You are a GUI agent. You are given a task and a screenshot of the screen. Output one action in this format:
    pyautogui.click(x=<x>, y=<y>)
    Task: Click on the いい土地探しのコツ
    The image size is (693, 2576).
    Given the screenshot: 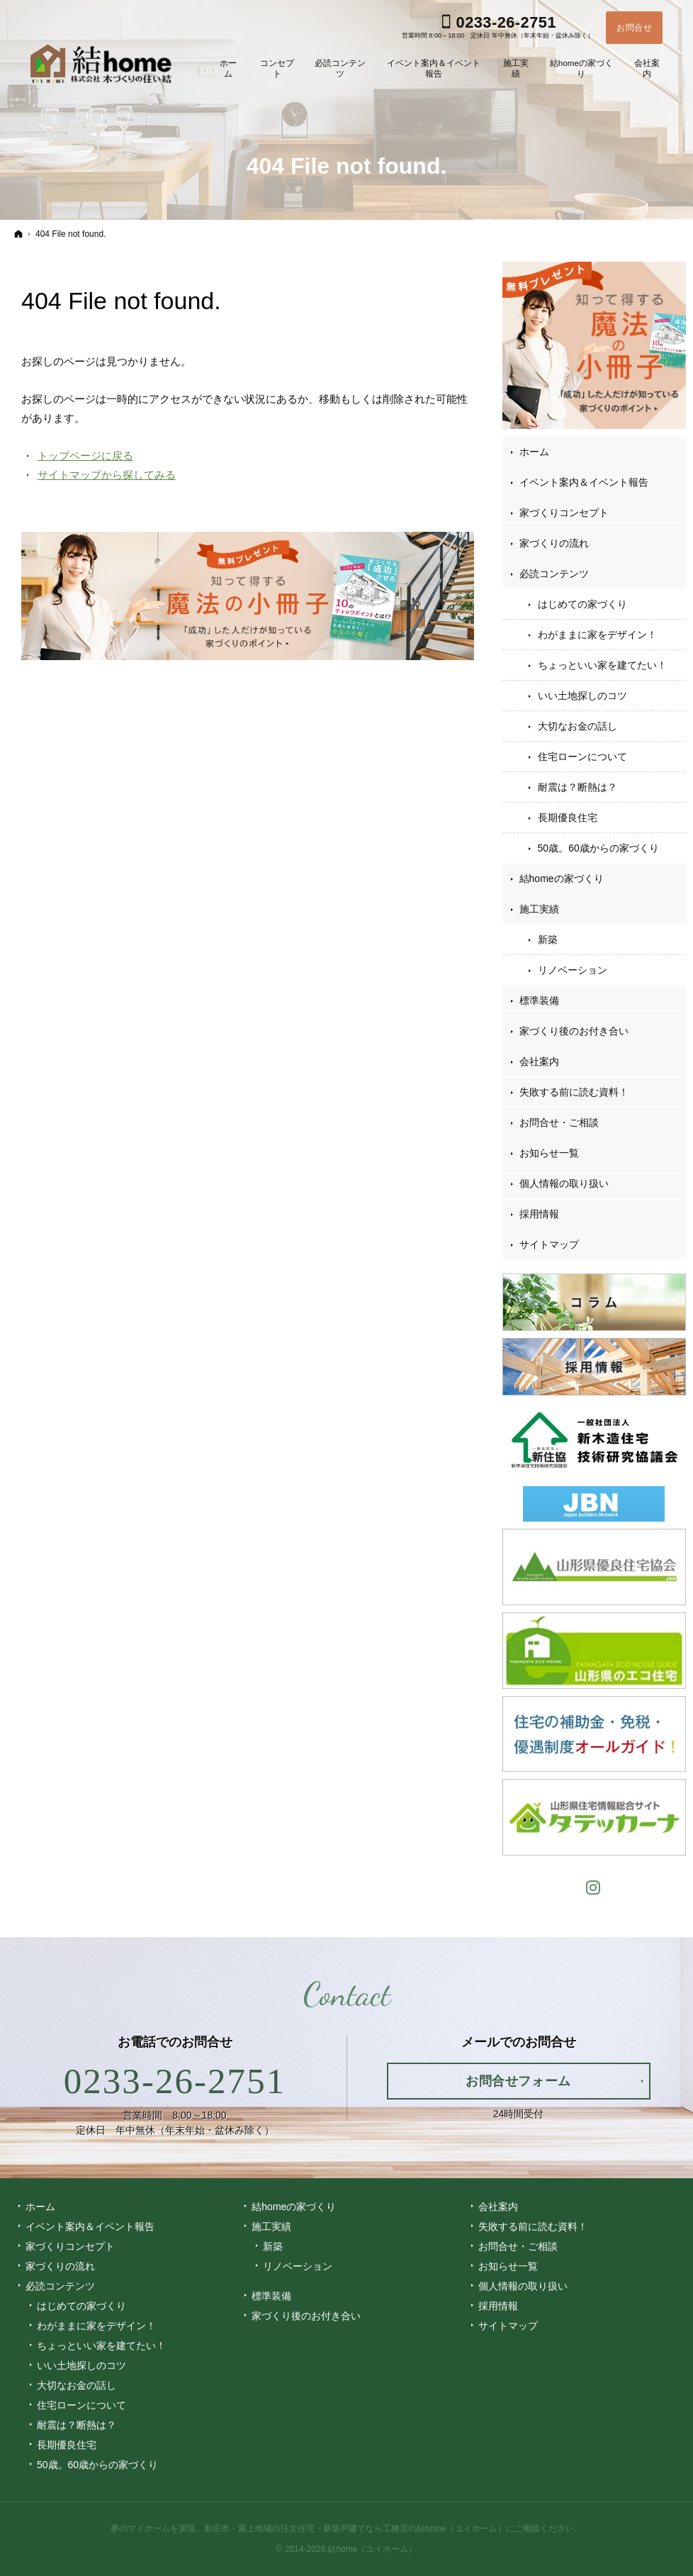 What is the action you would take?
    pyautogui.click(x=582, y=695)
    